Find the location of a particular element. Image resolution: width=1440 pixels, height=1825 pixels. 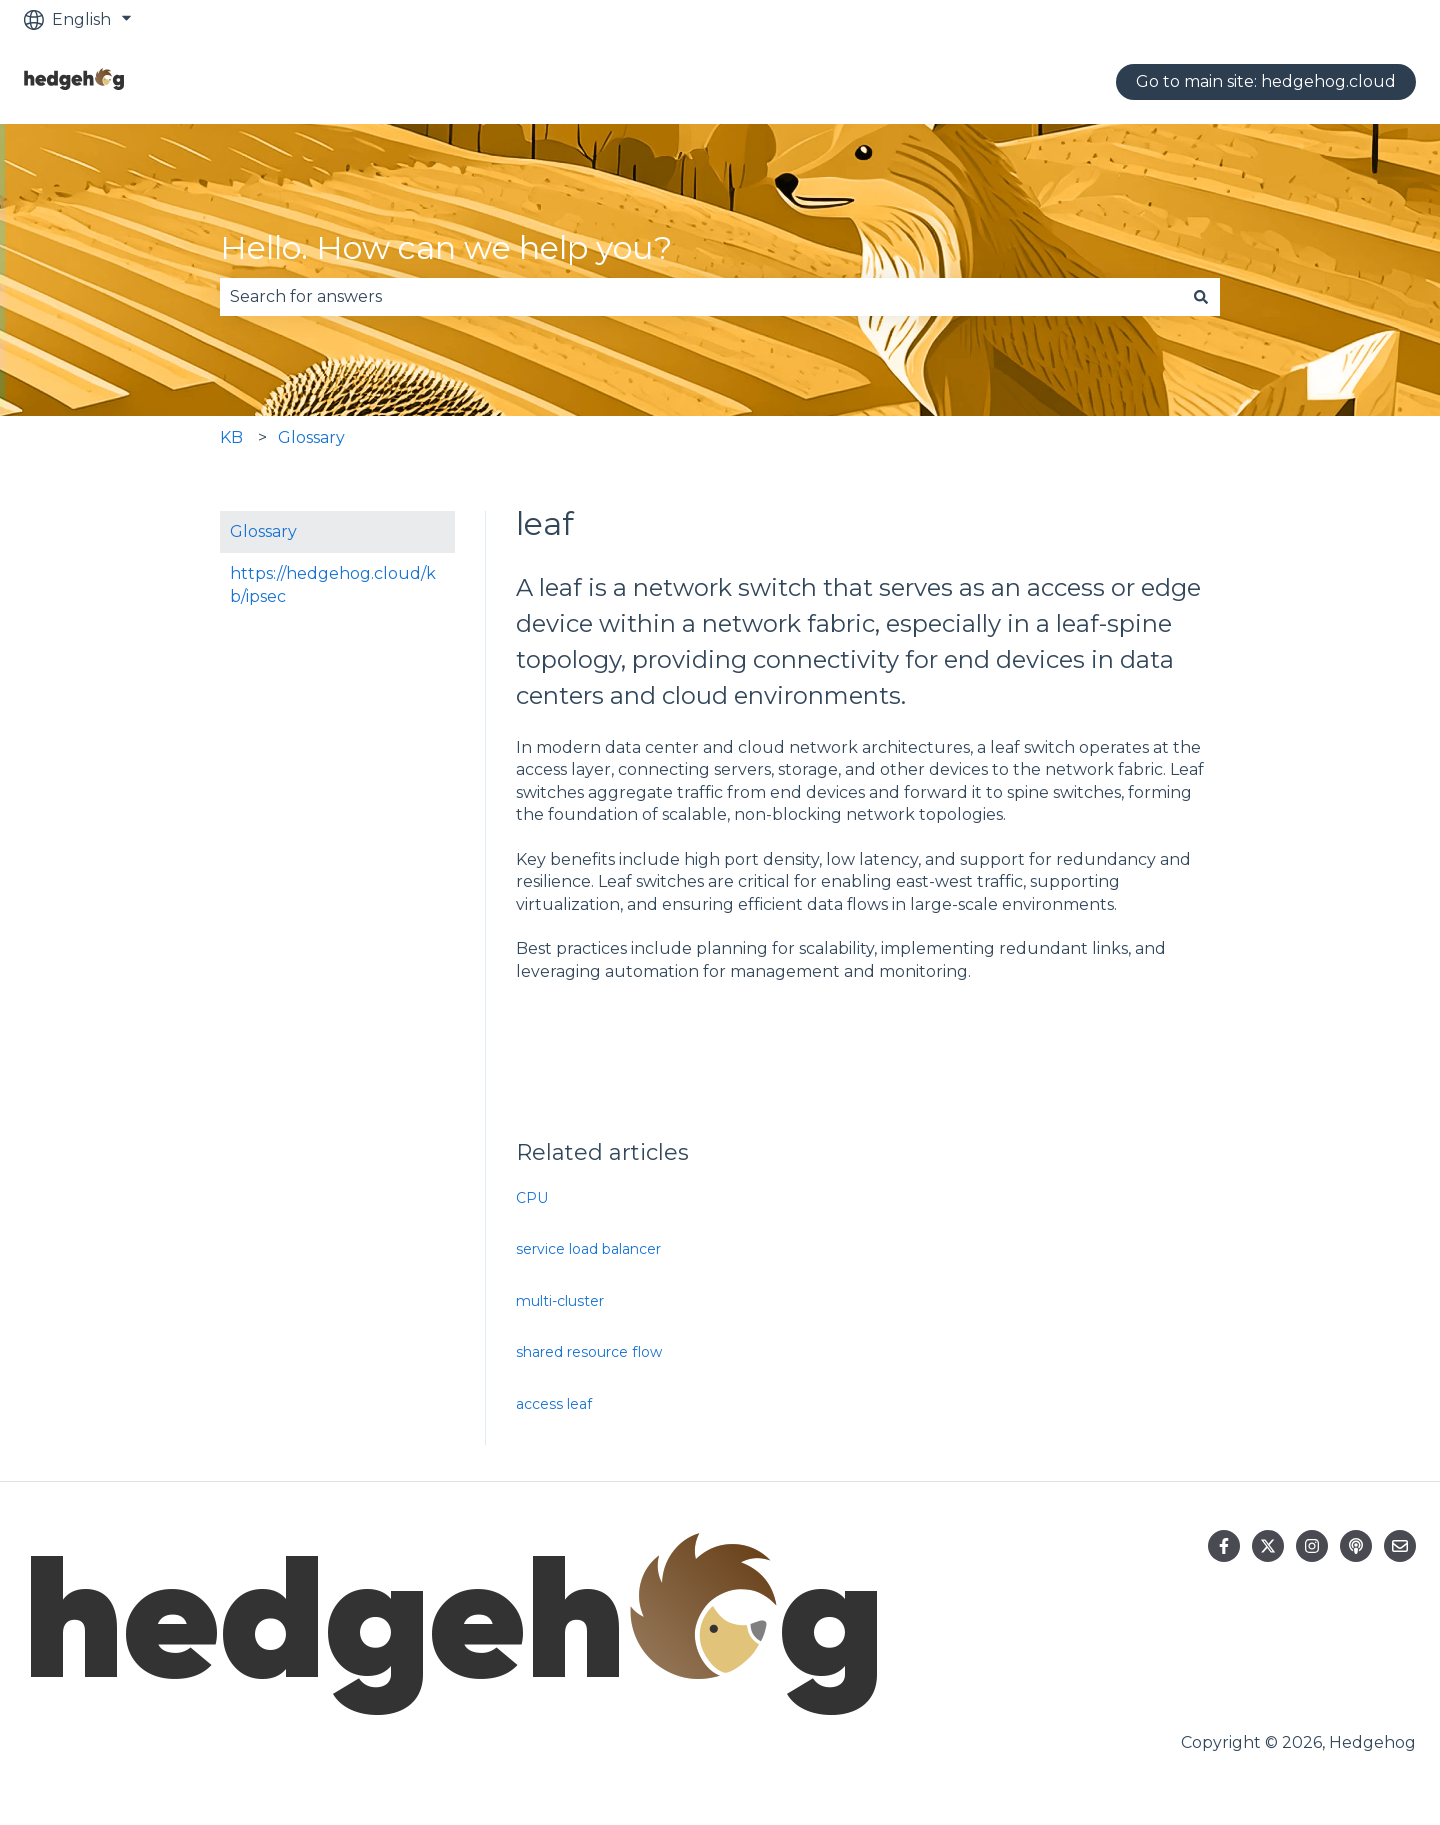

[Follow us on Twitter] is located at coordinates (1268, 1546).